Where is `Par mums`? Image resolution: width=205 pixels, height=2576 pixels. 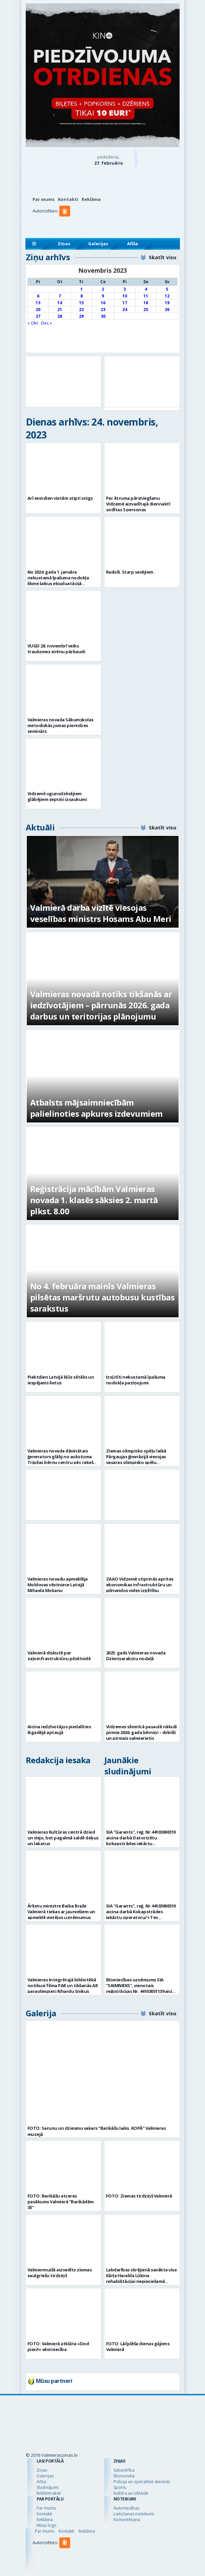 Par mums is located at coordinates (44, 199).